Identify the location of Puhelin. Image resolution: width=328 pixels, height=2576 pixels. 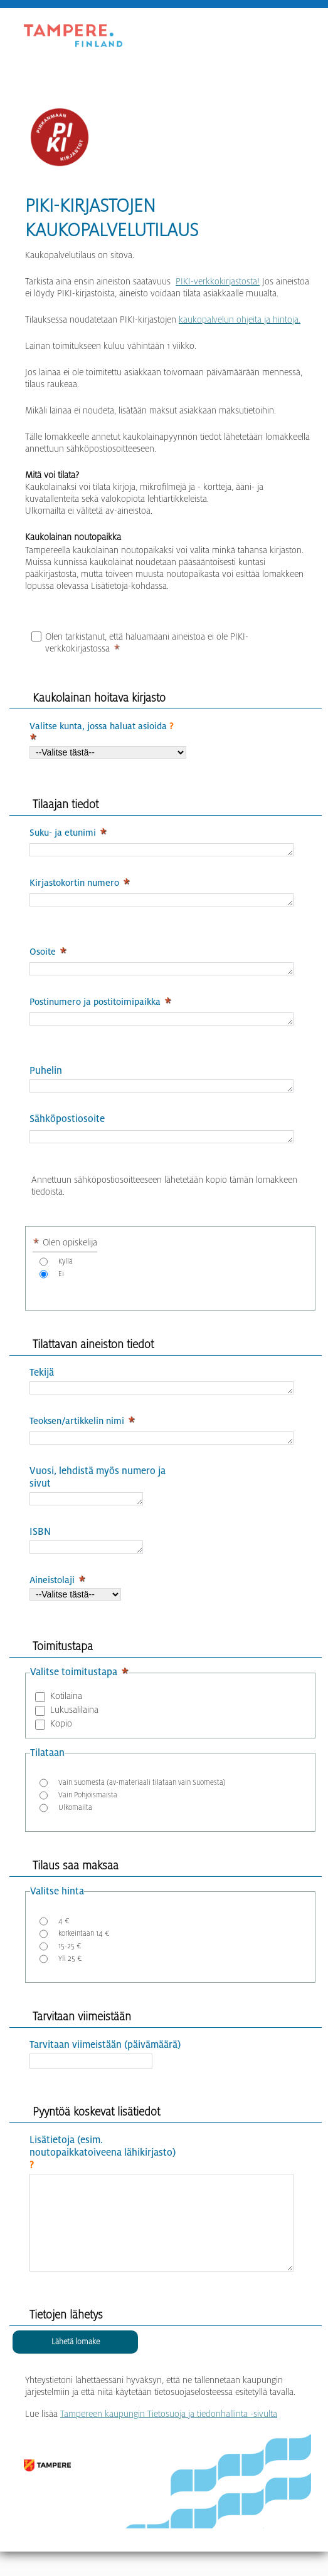
(45, 1078).